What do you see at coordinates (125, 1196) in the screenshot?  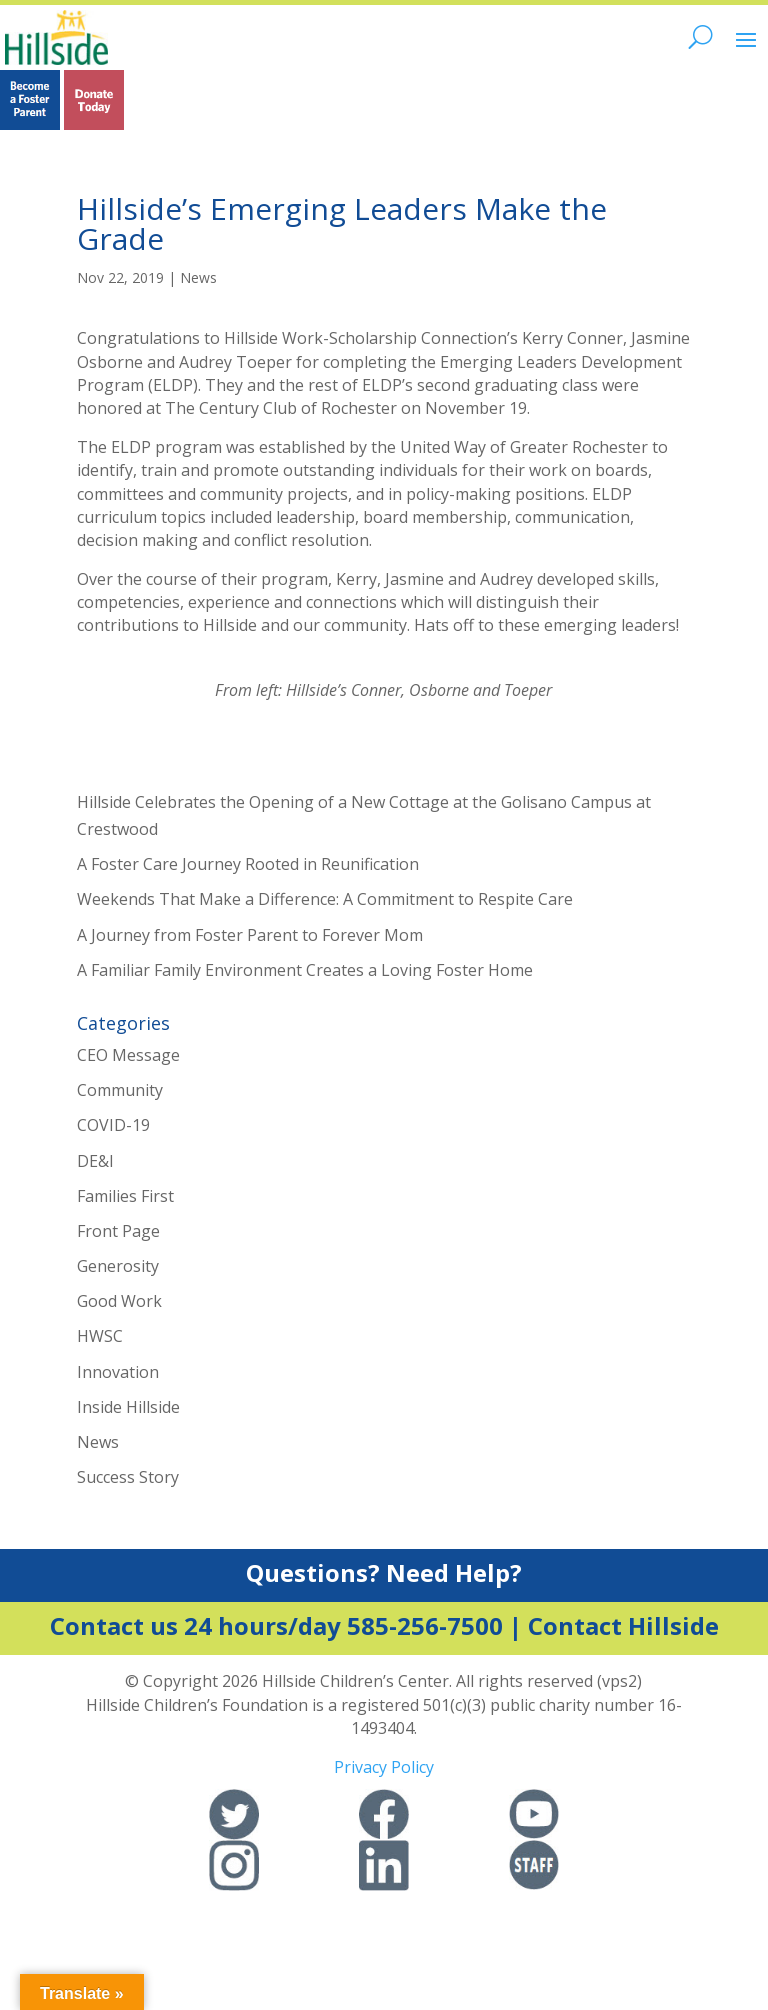 I see `Families First` at bounding box center [125, 1196].